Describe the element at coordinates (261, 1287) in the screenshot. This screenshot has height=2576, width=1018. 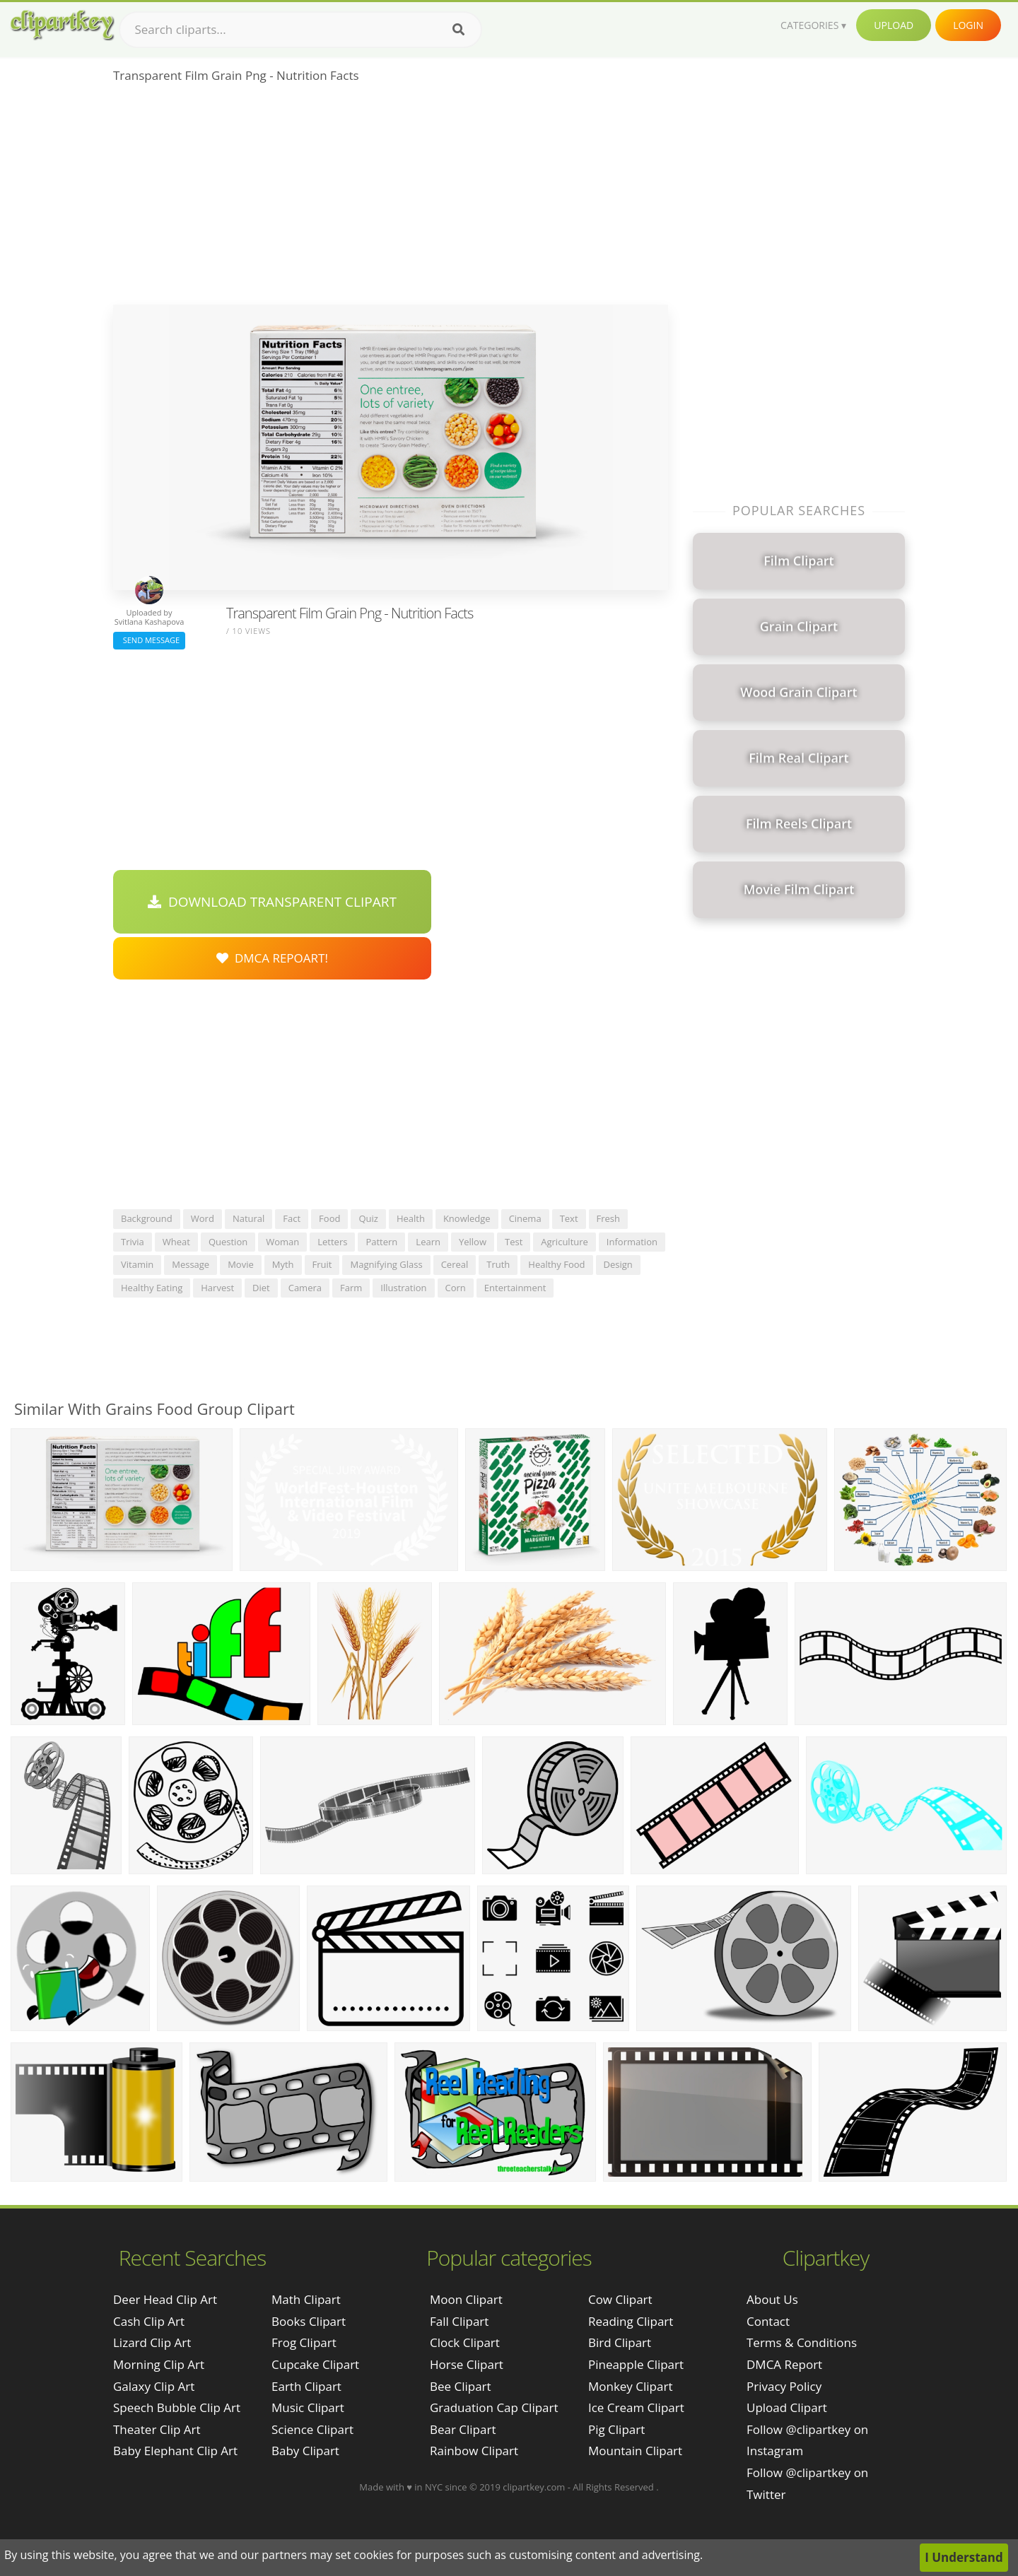
I see `diet` at that location.